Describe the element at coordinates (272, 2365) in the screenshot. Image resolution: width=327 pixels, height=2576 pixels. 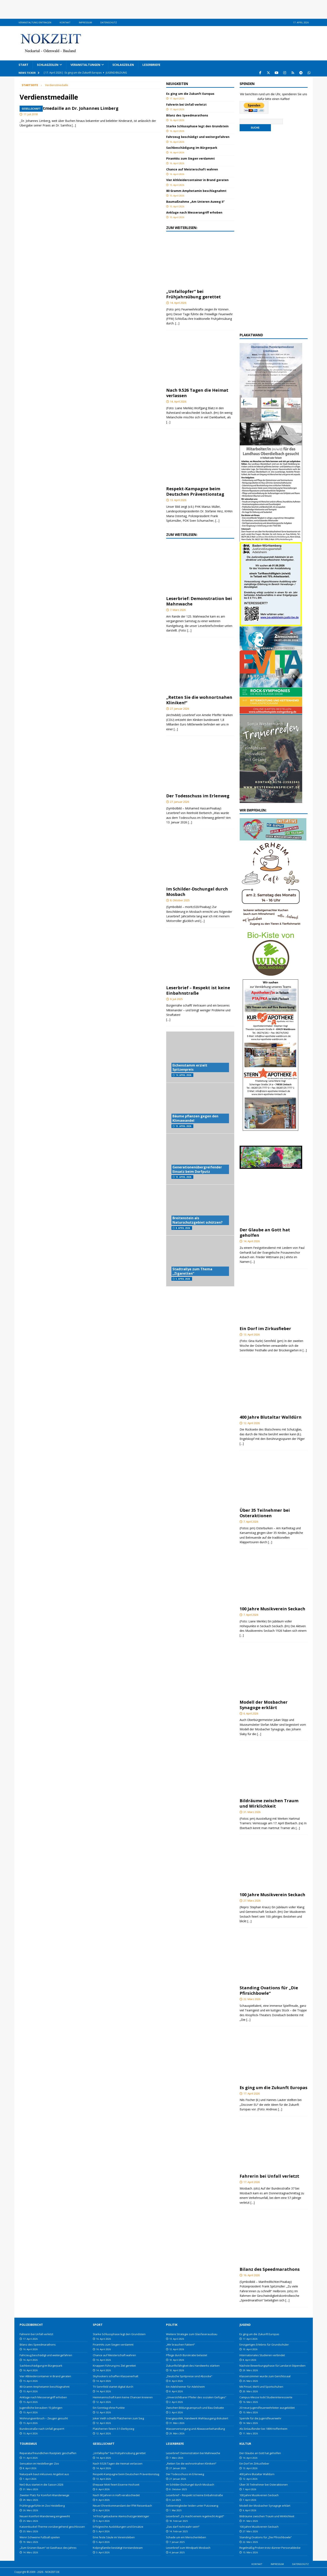
I see `Nächste Bewerbungsphase für Landarzt-Stipendien` at that location.